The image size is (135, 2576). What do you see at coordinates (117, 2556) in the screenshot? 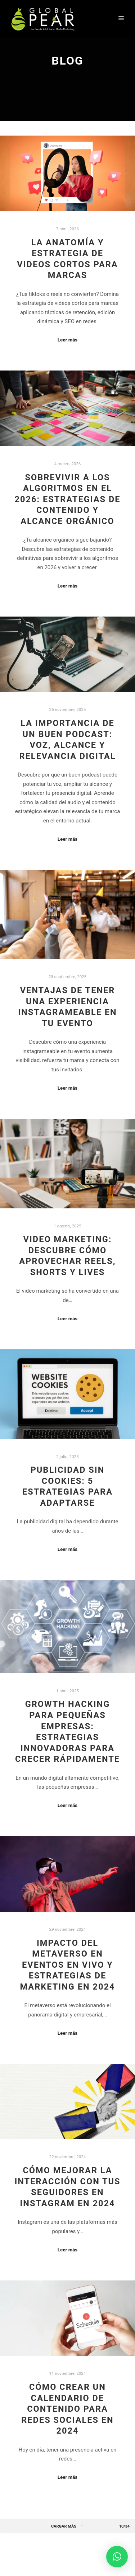
I see `[button]` at bounding box center [117, 2556].